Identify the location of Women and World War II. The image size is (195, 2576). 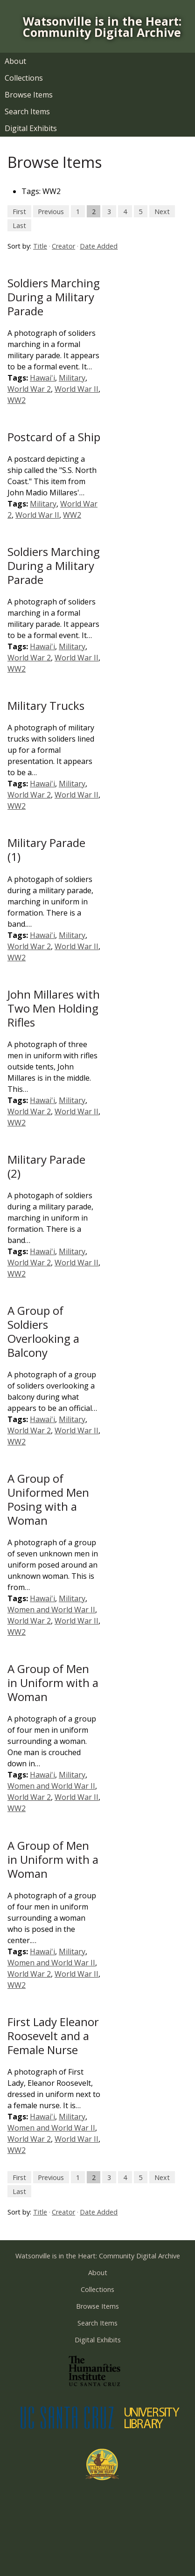
(51, 1609).